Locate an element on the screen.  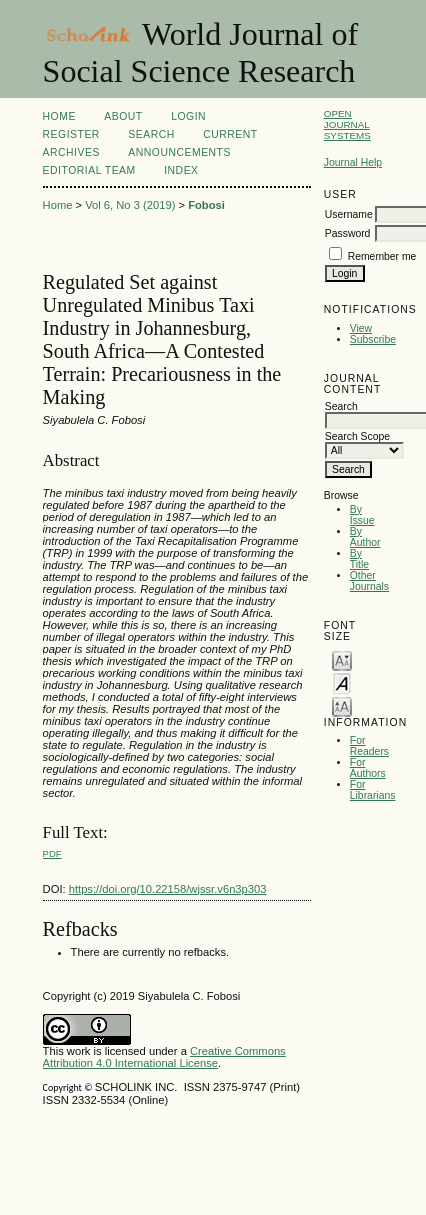
Fobosi is located at coordinates (206, 205).